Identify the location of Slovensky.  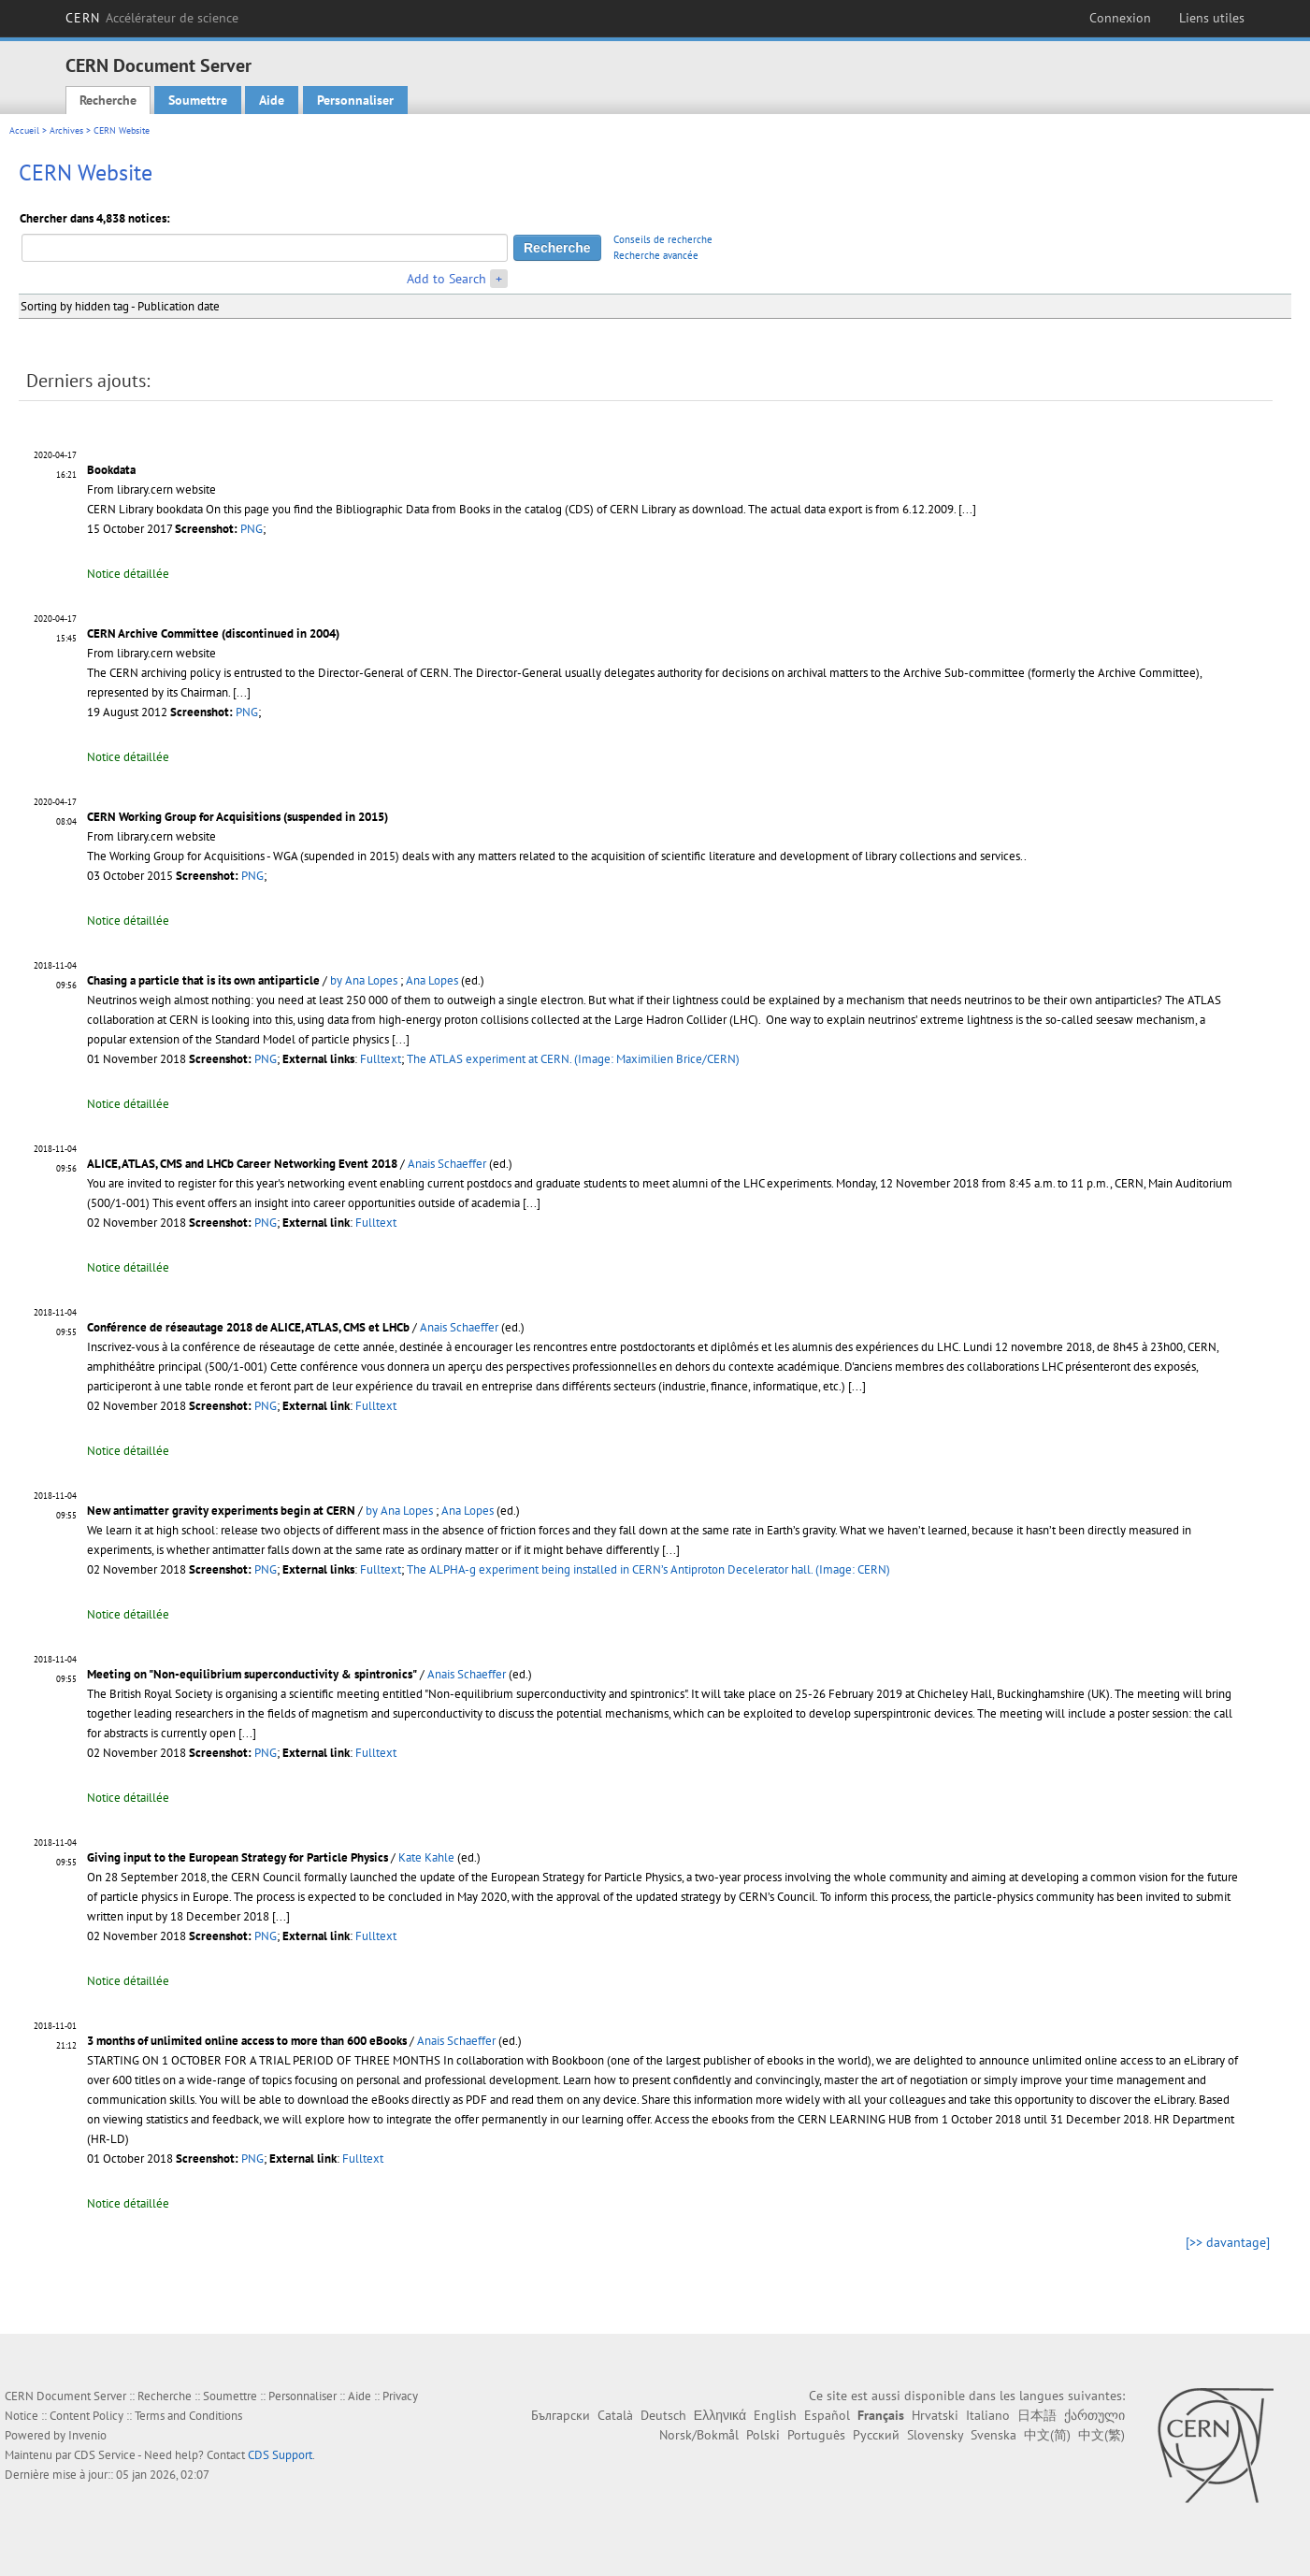
(935, 2434).